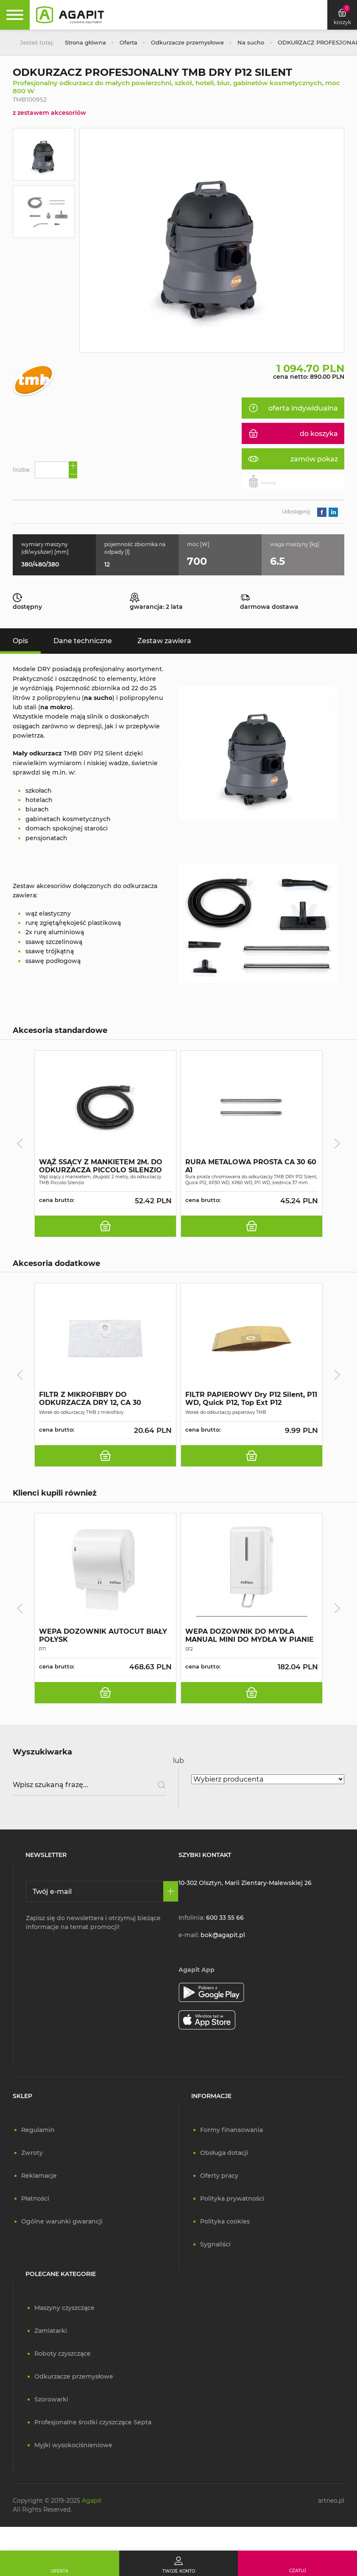  Describe the element at coordinates (178, 2563) in the screenshot. I see `[Twoje konto]` at that location.